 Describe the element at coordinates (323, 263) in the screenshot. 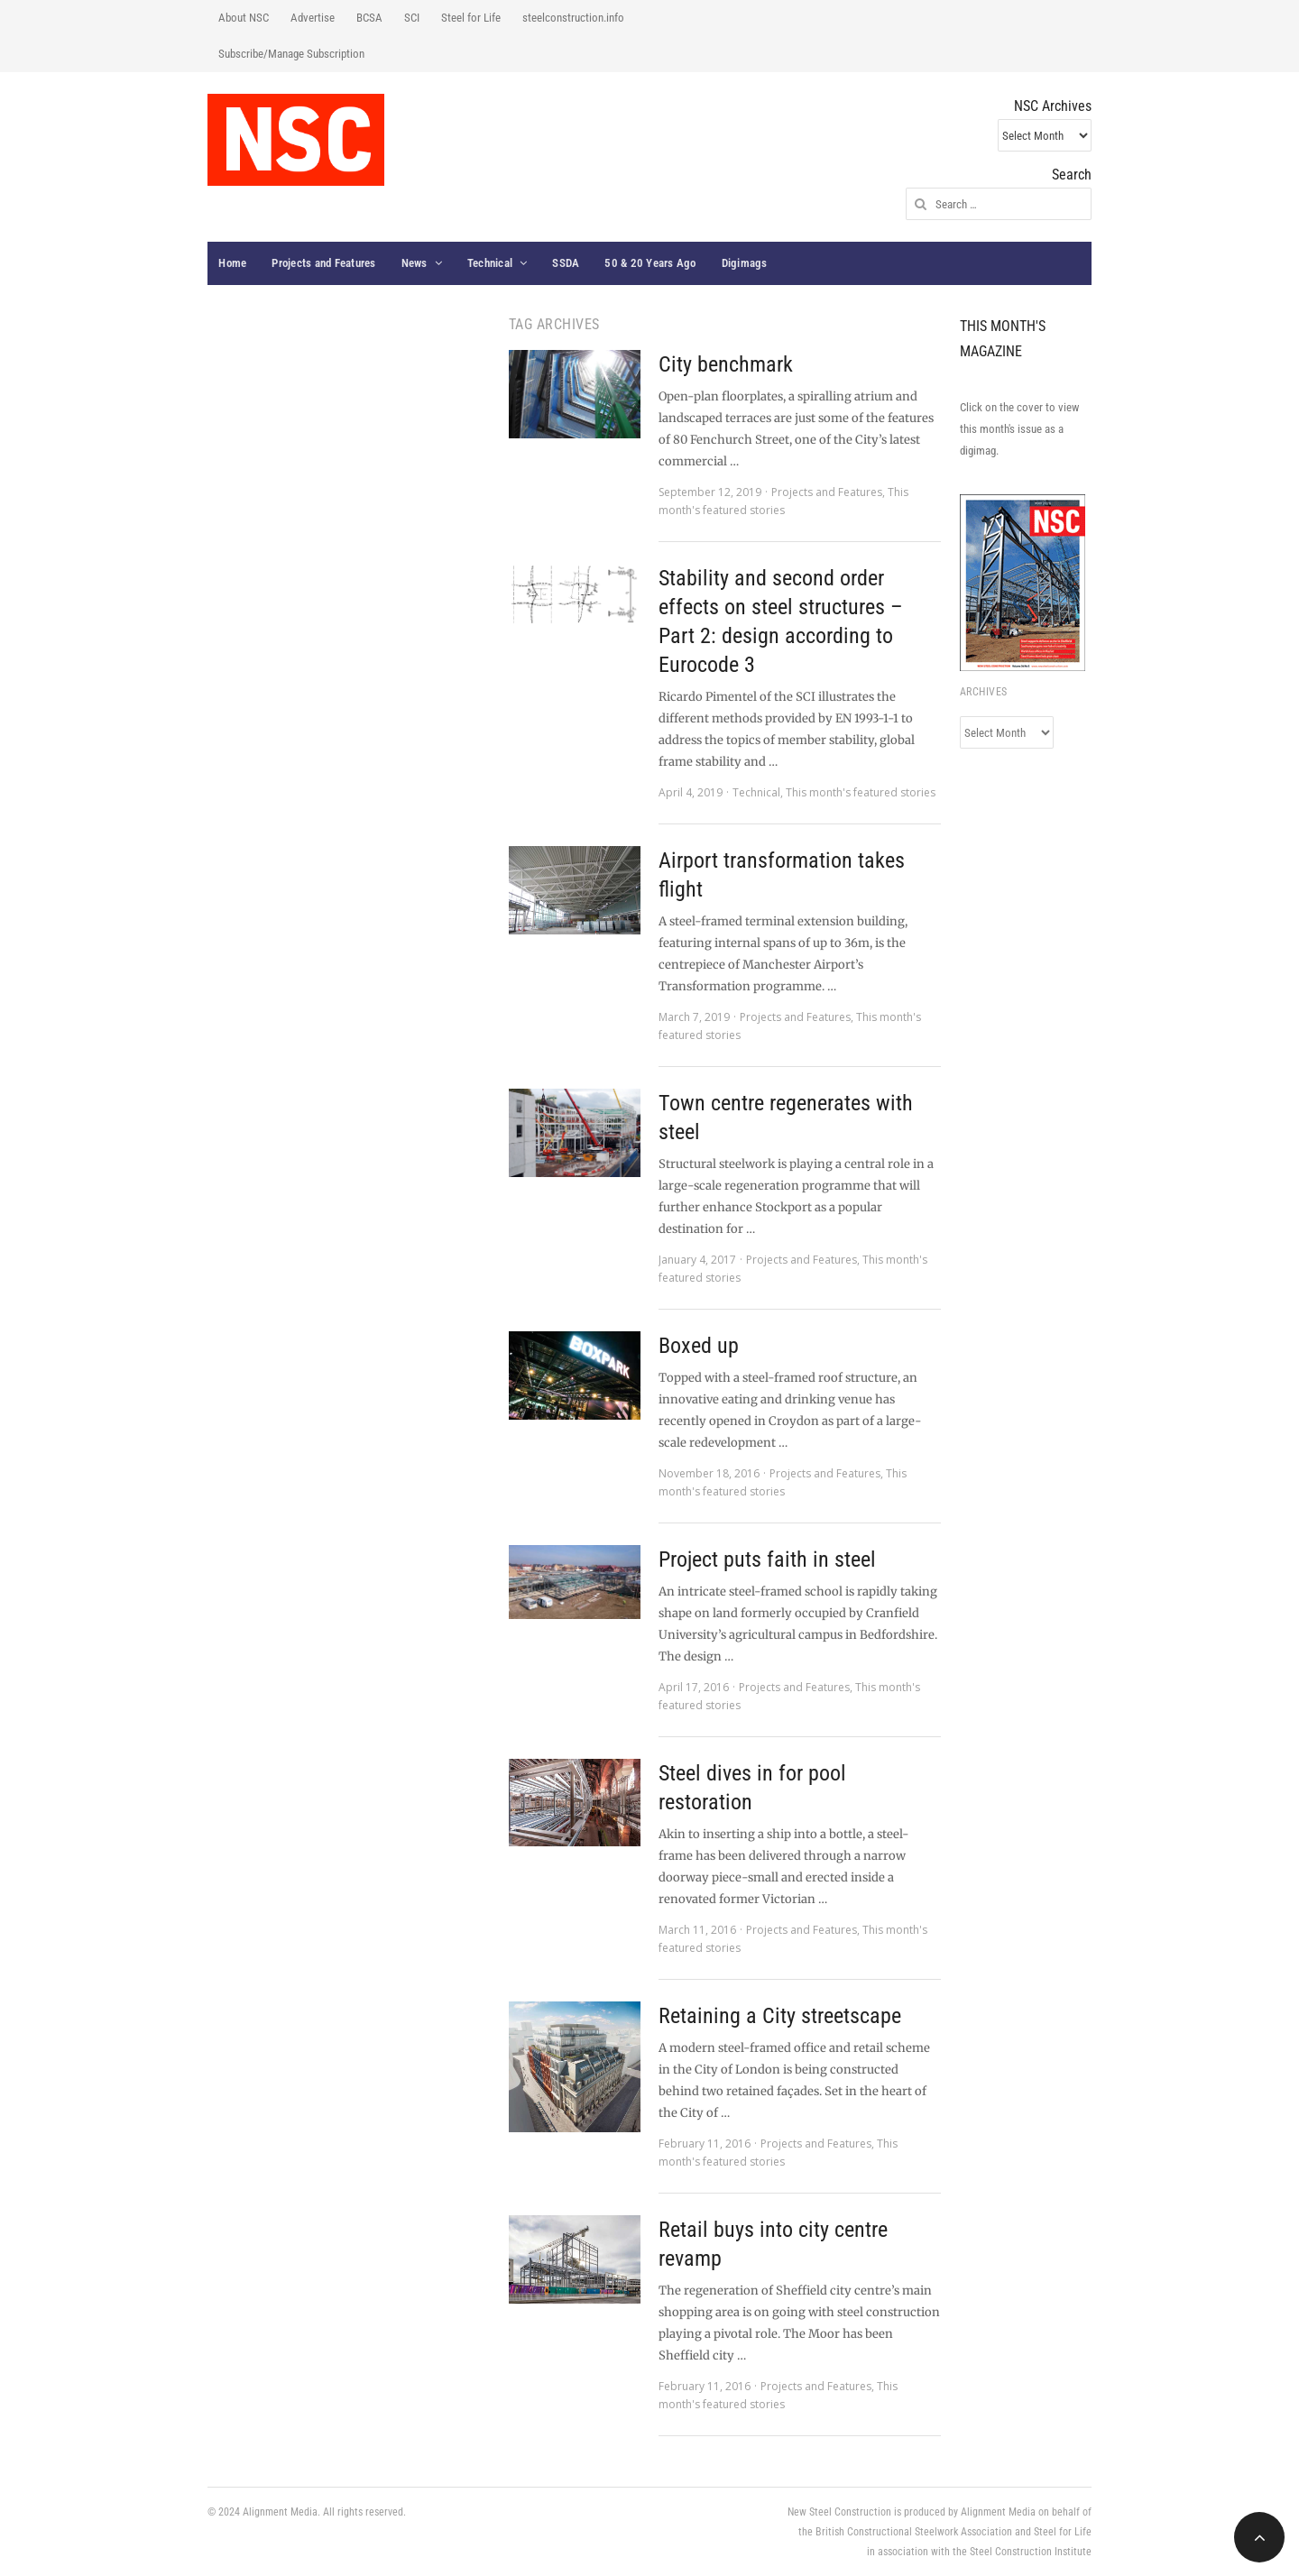

I see `Projects and Features` at that location.